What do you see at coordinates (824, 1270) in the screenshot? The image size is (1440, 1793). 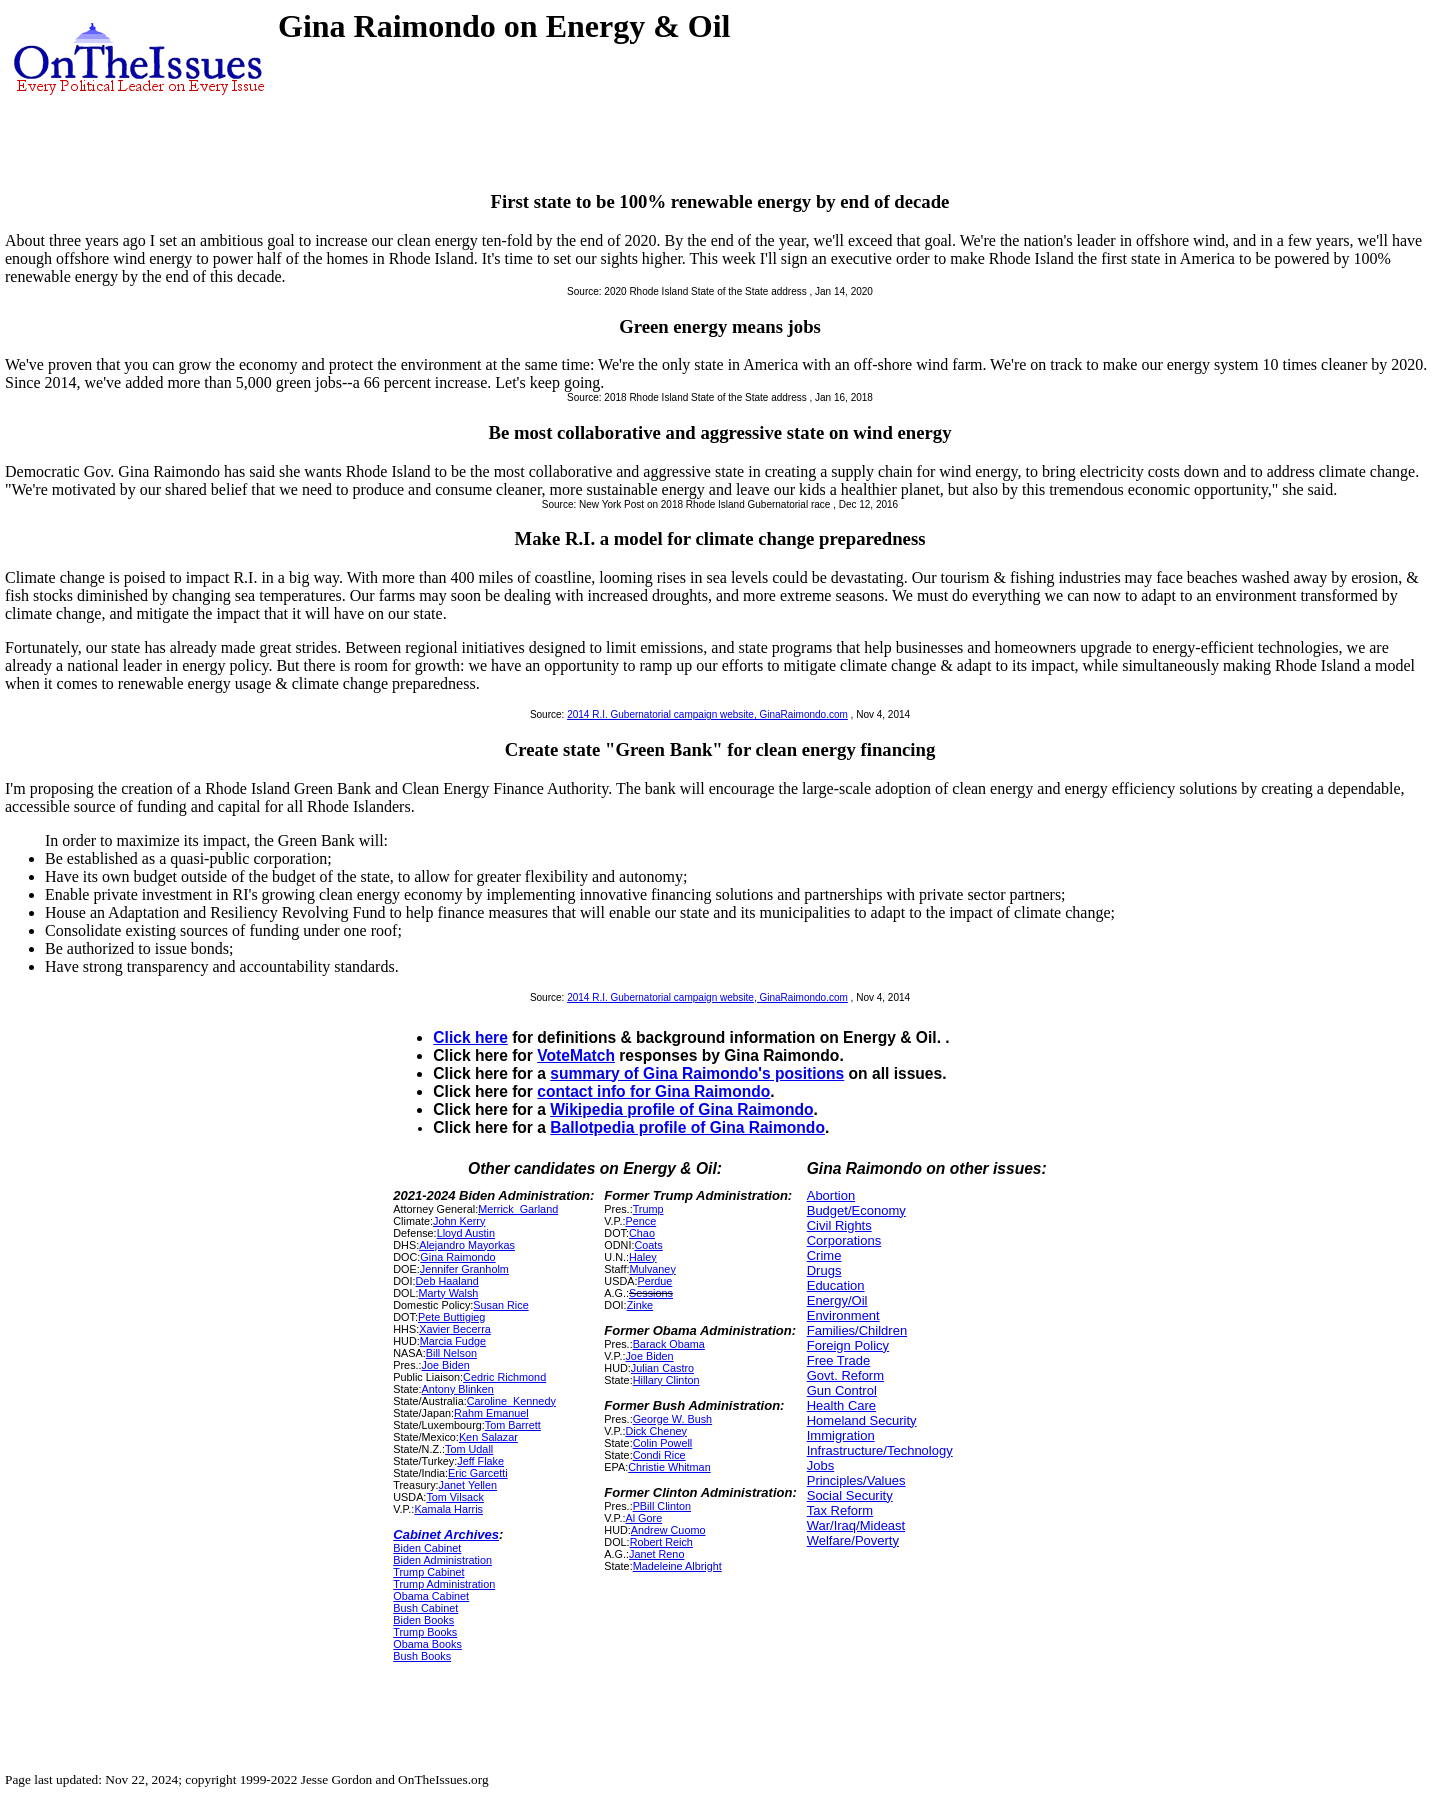 I see `Drugs` at bounding box center [824, 1270].